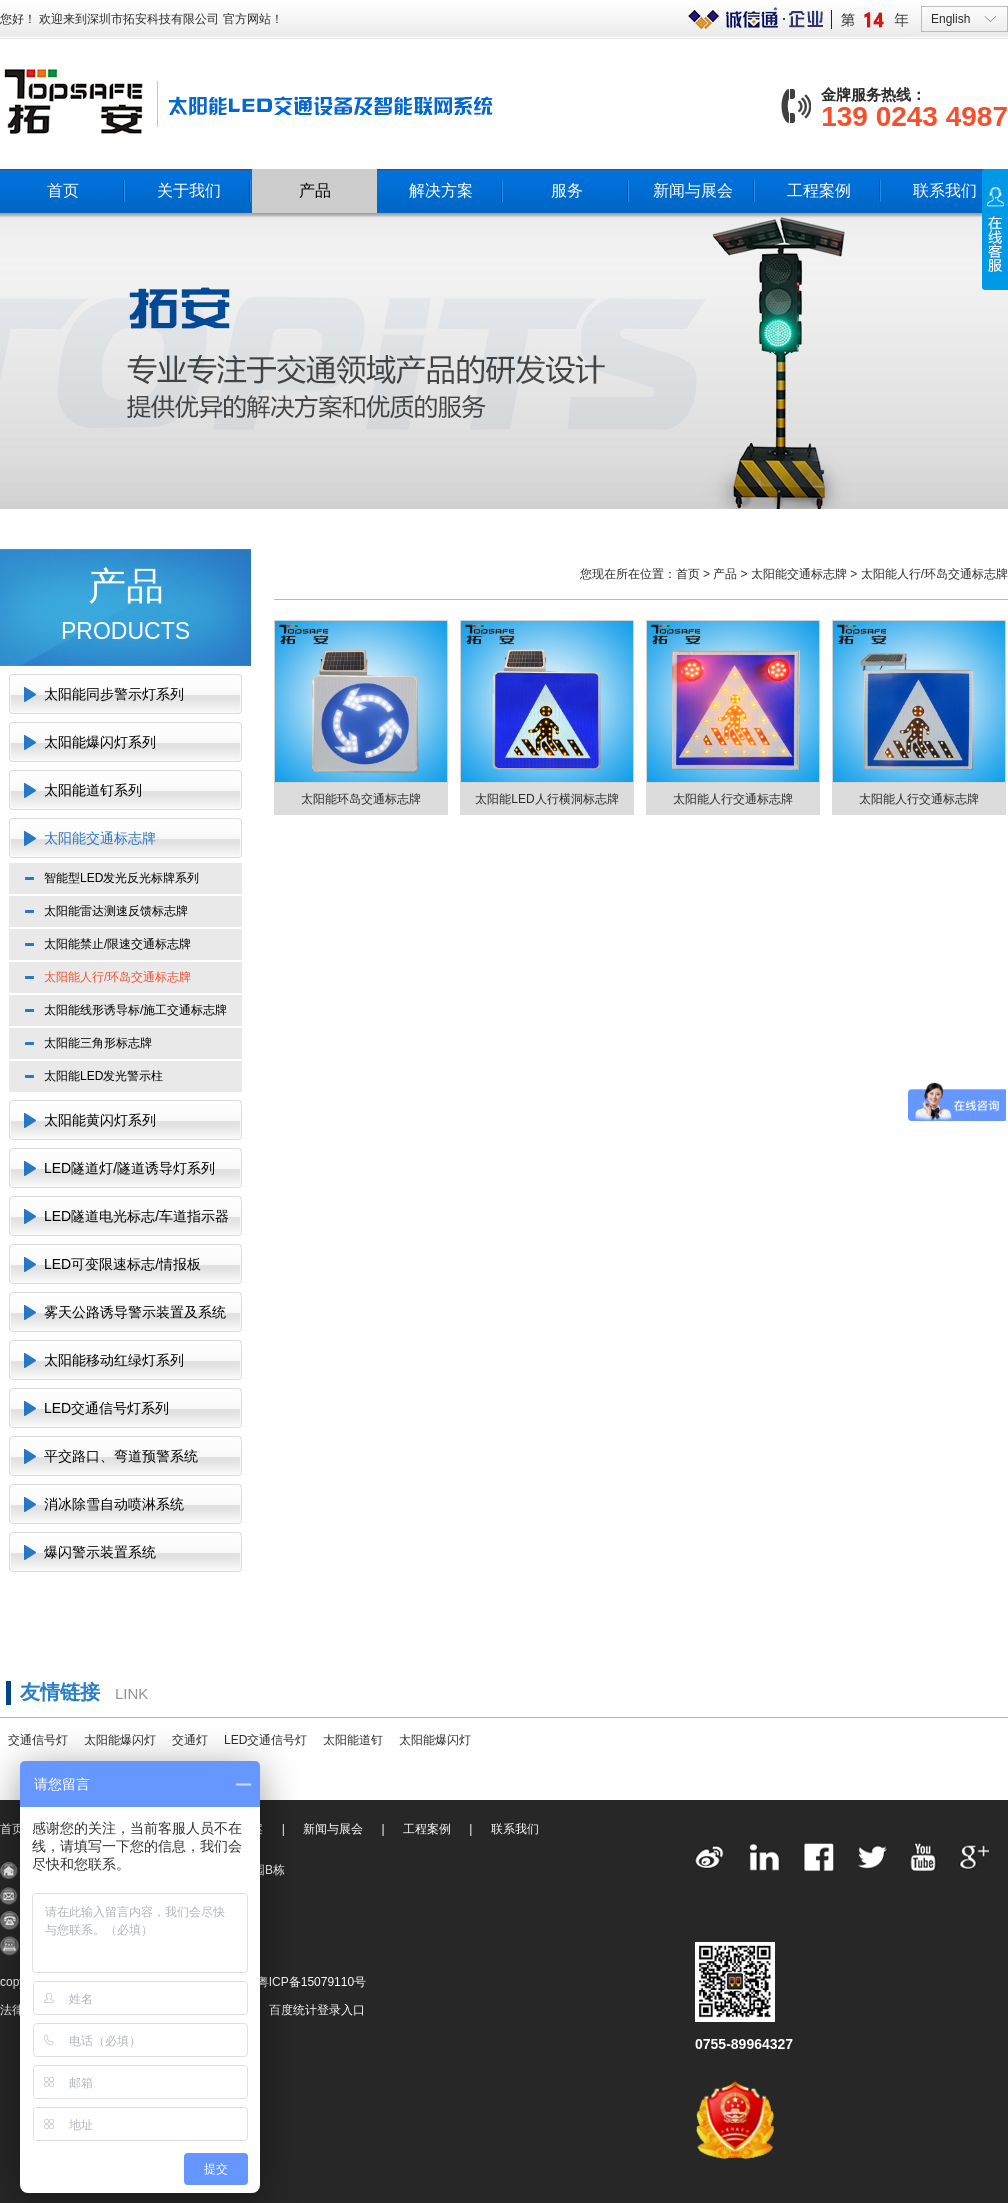 This screenshot has width=1008, height=2203. Describe the element at coordinates (122, 1264) in the screenshot. I see `LED可变限速标志/情报板` at that location.